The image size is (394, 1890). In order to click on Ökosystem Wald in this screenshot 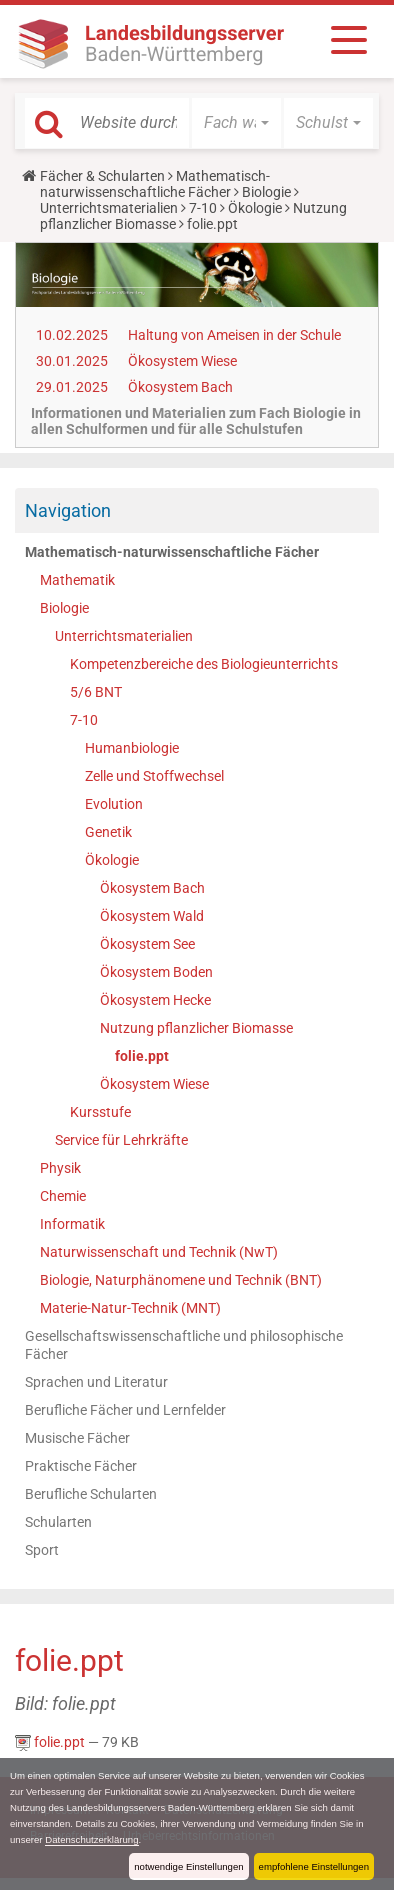, I will do `click(152, 916)`.